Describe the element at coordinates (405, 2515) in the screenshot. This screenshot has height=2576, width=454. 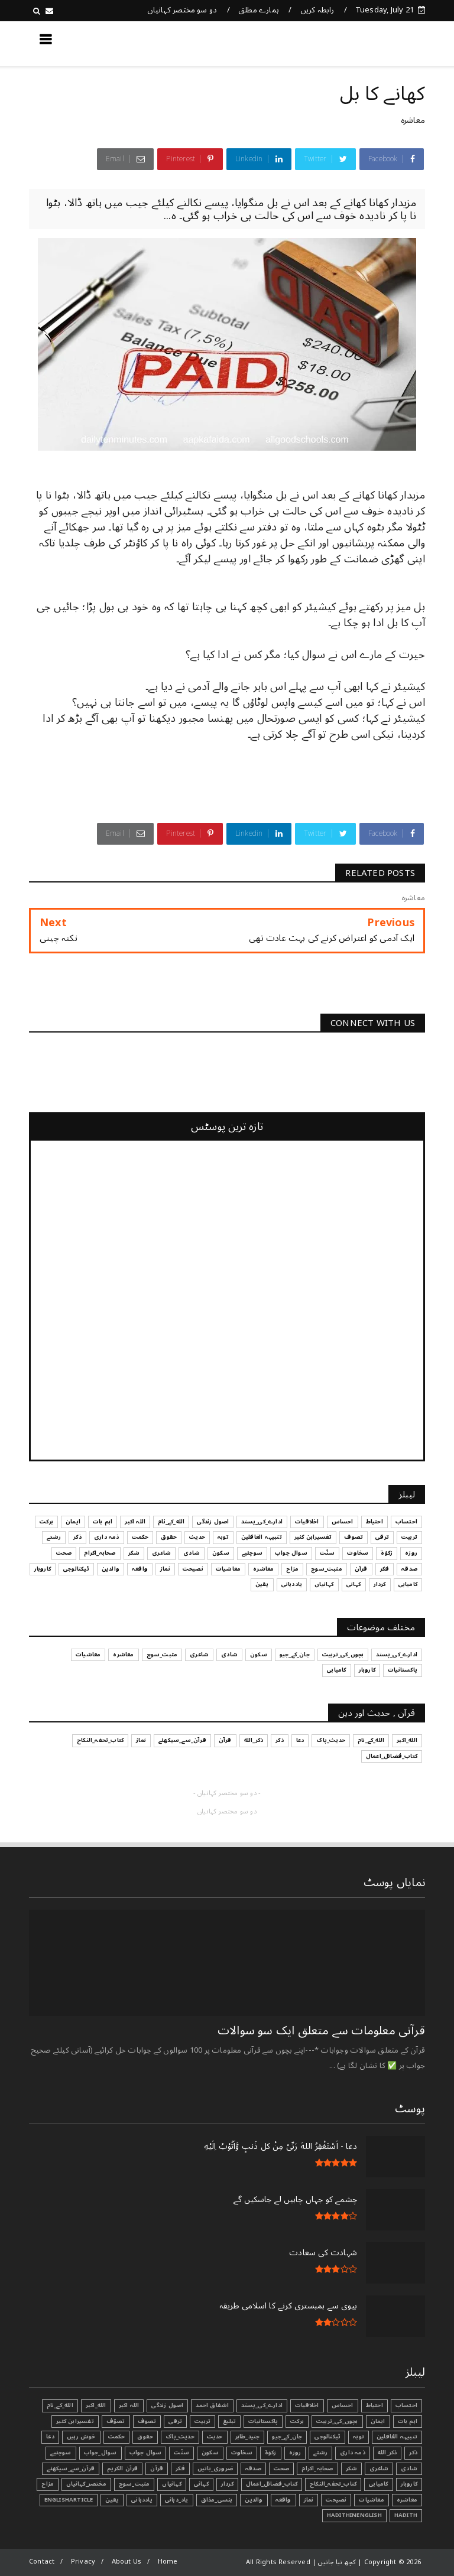
I see `Hadith` at that location.